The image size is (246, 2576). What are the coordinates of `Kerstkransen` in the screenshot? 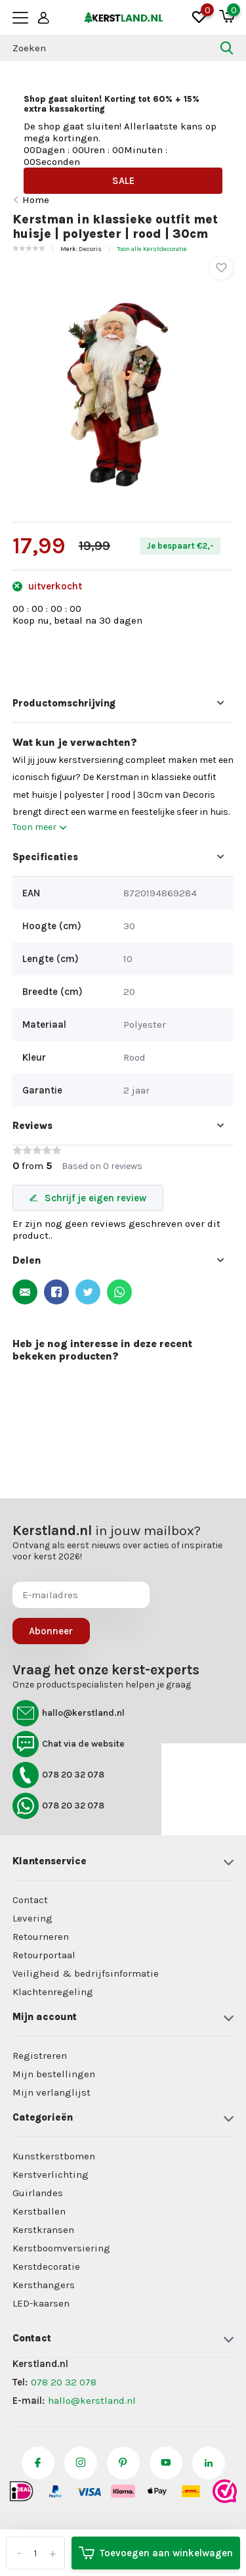 It's located at (43, 2230).